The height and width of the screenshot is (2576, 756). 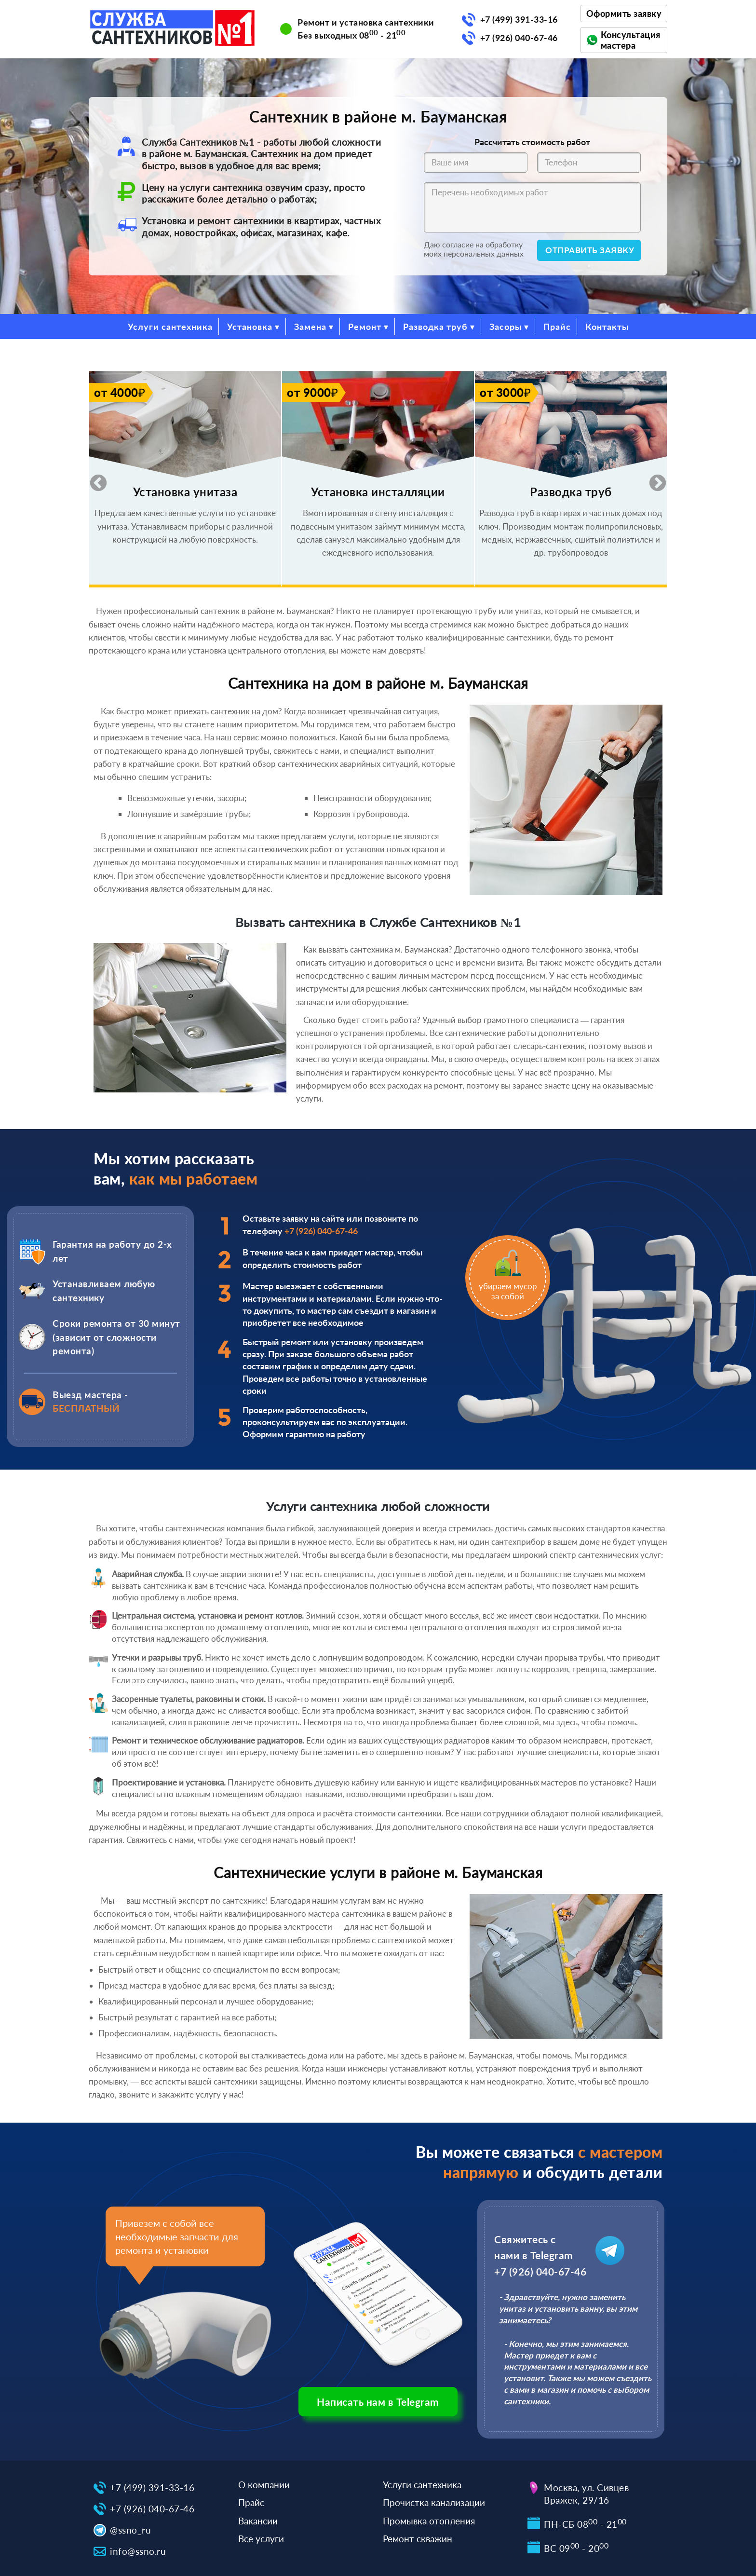 What do you see at coordinates (364, 326) in the screenshot?
I see `Ремонт` at bounding box center [364, 326].